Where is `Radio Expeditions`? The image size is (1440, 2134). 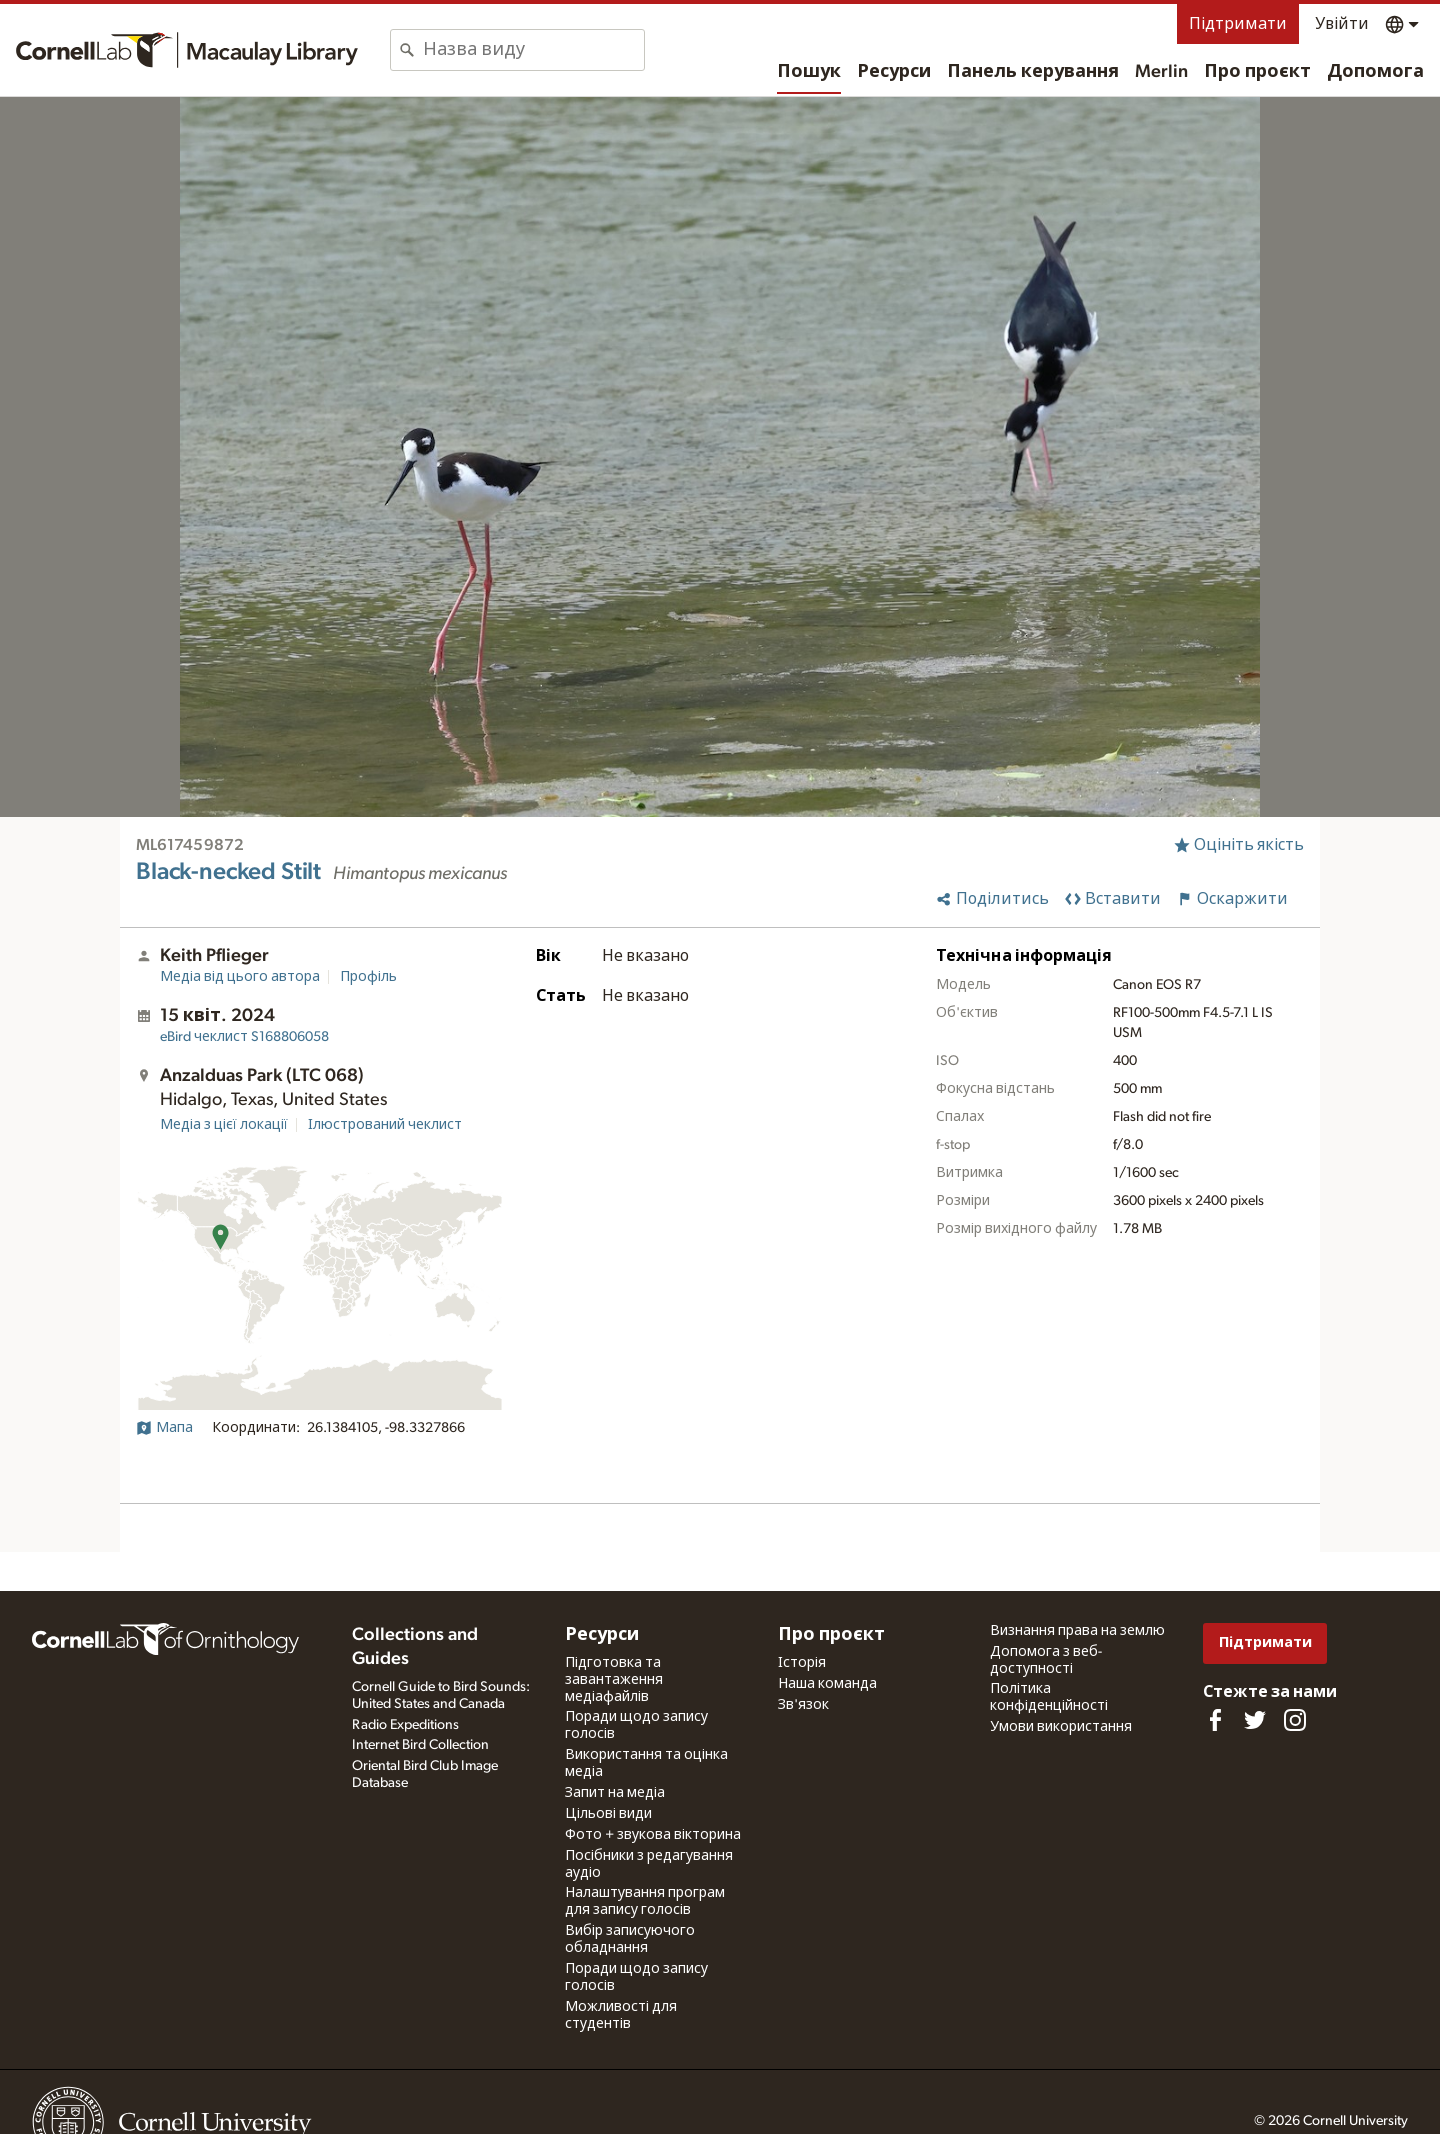
Radio Expeditions is located at coordinates (405, 1725).